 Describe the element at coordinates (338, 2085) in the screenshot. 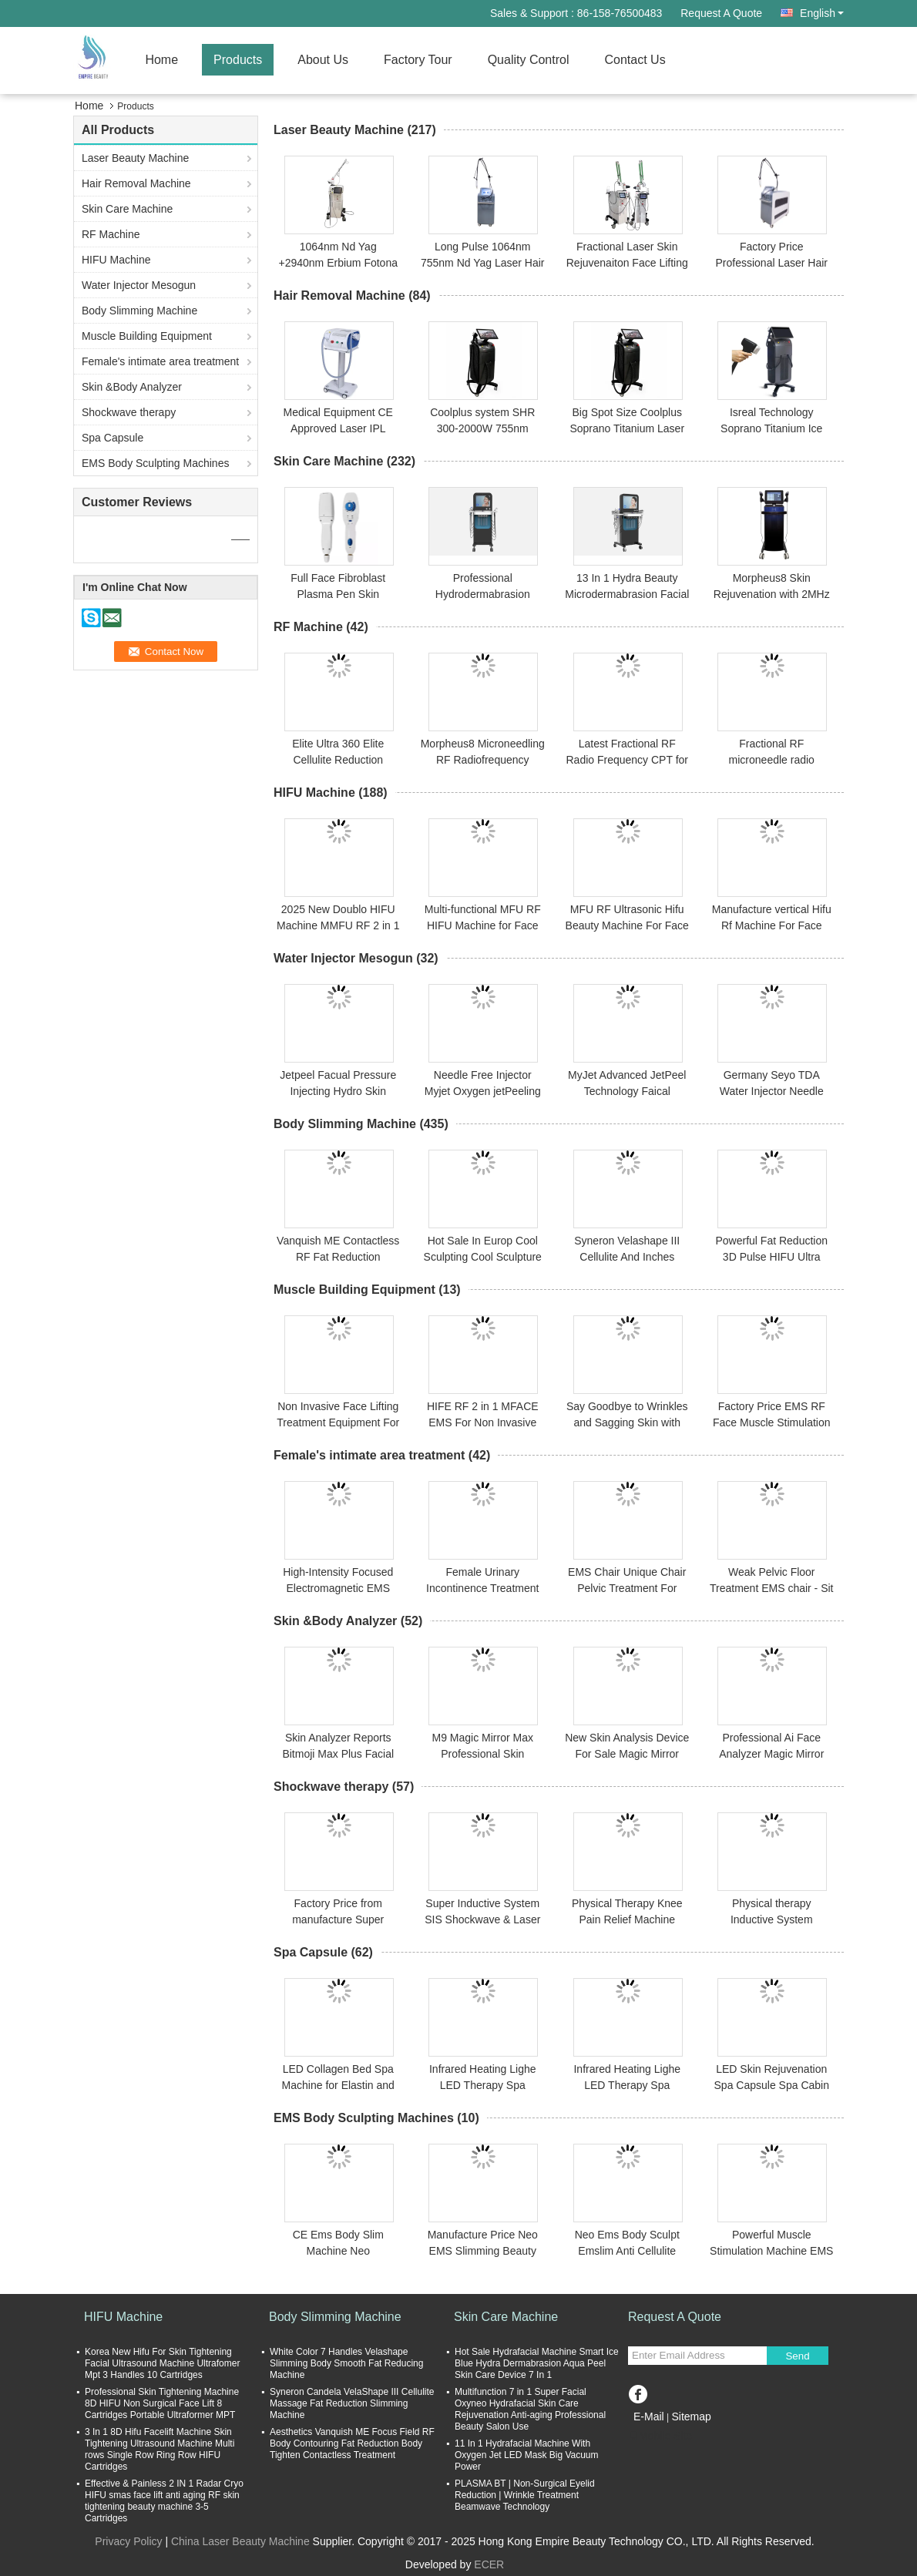

I see `LED Collagen Bed Spa Machine for Elastin and Collagen Stimulation` at that location.